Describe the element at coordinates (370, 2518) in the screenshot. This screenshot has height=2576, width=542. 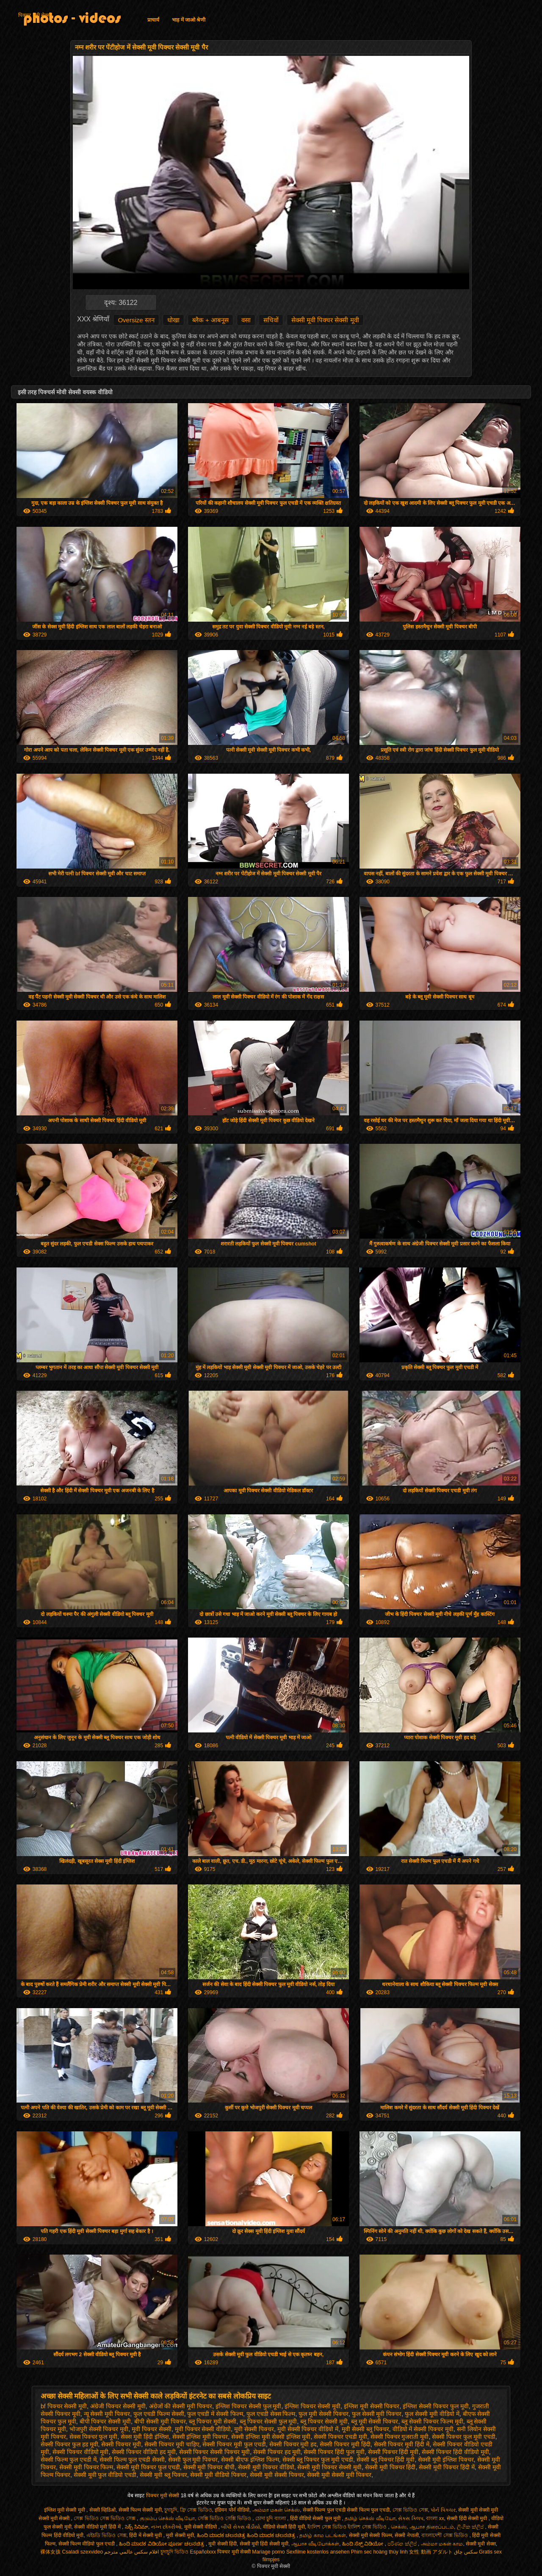
I see `தமிழ் செக்ஸ் வீடியோ` at that location.